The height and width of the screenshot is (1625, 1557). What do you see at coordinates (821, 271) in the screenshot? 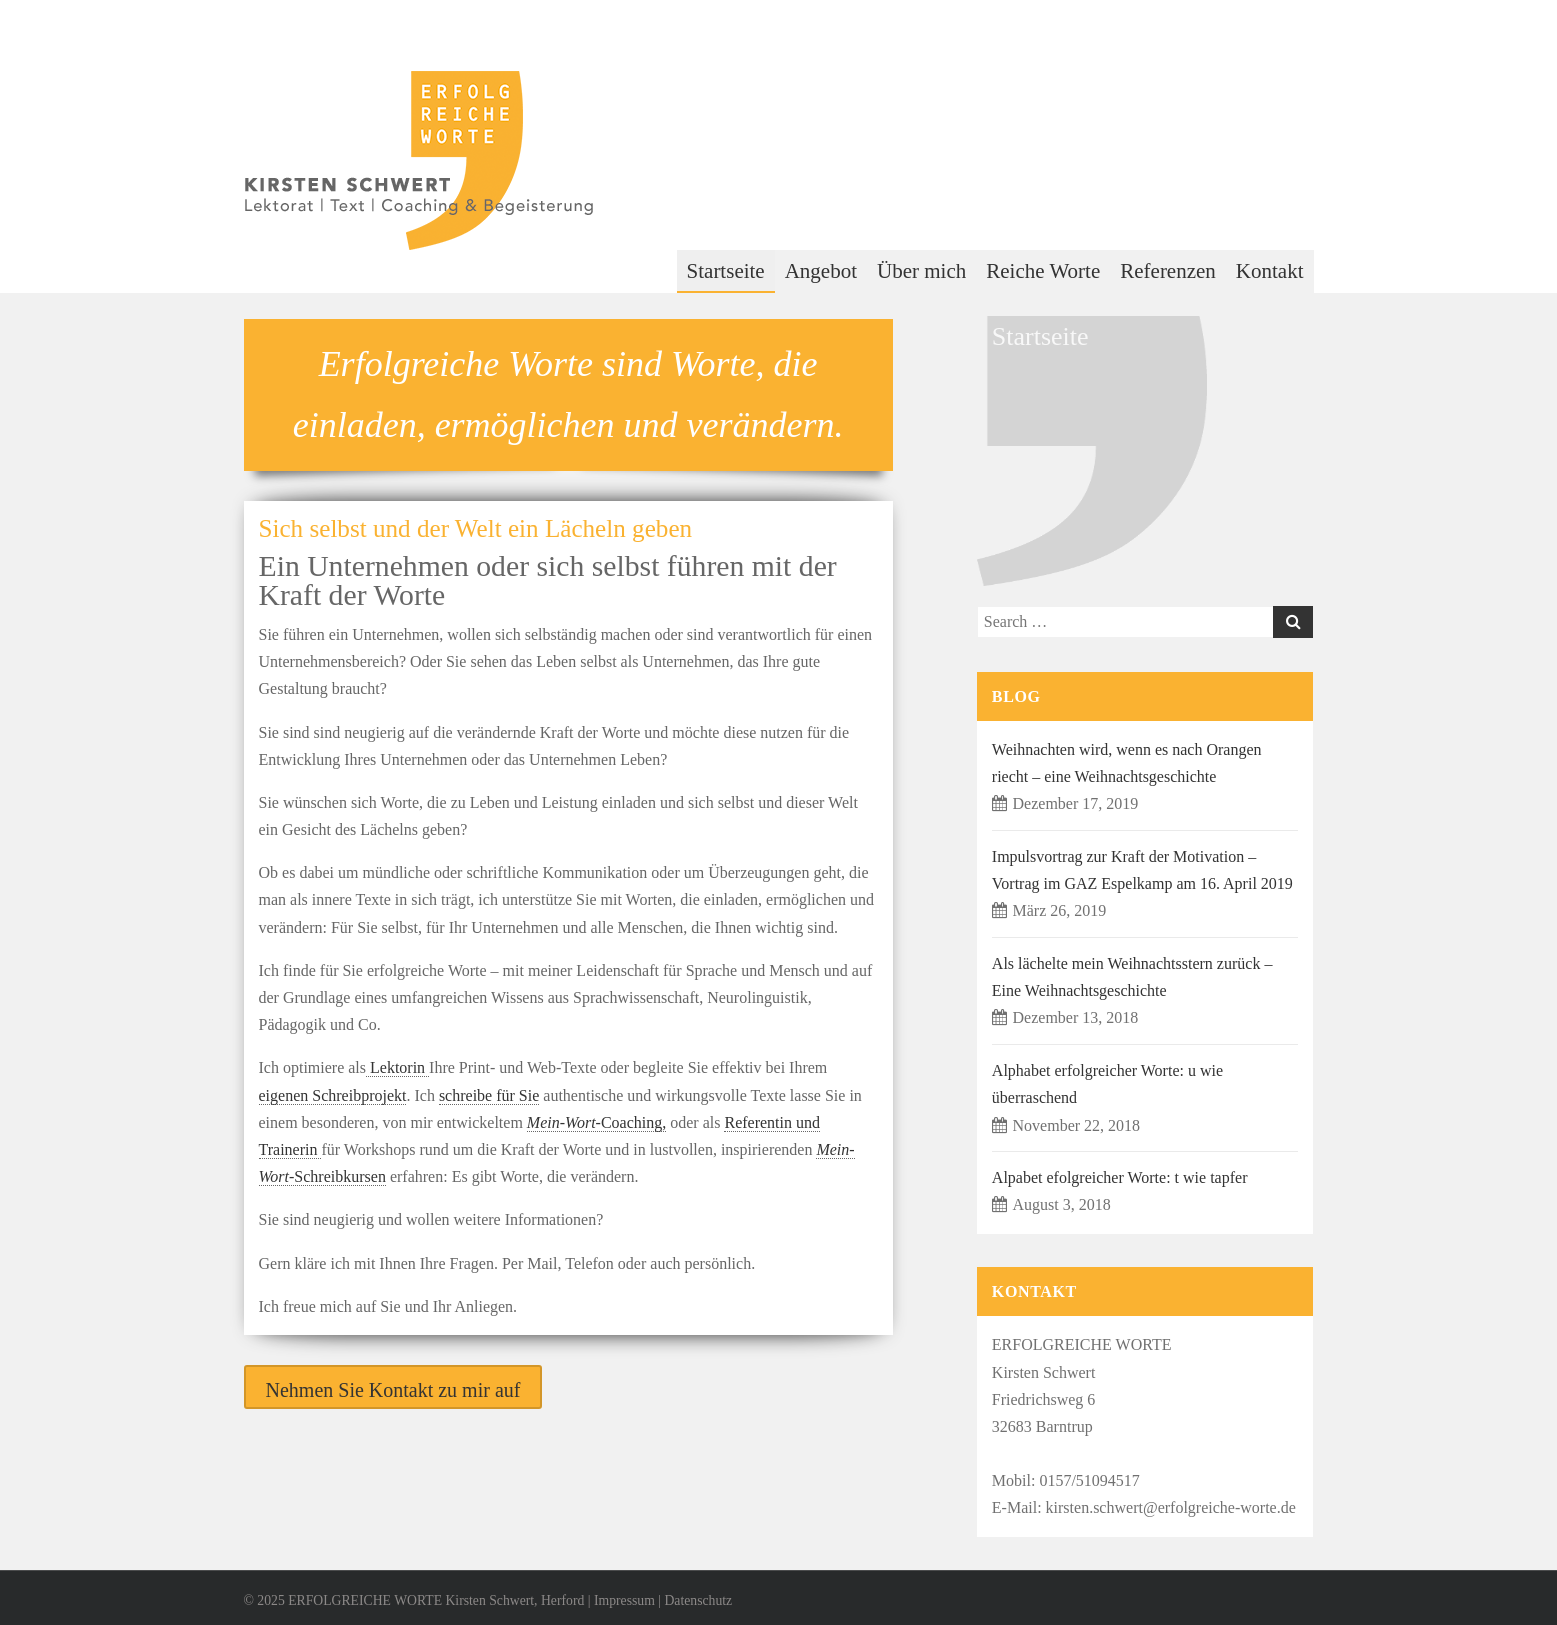
I see `Angebot` at bounding box center [821, 271].